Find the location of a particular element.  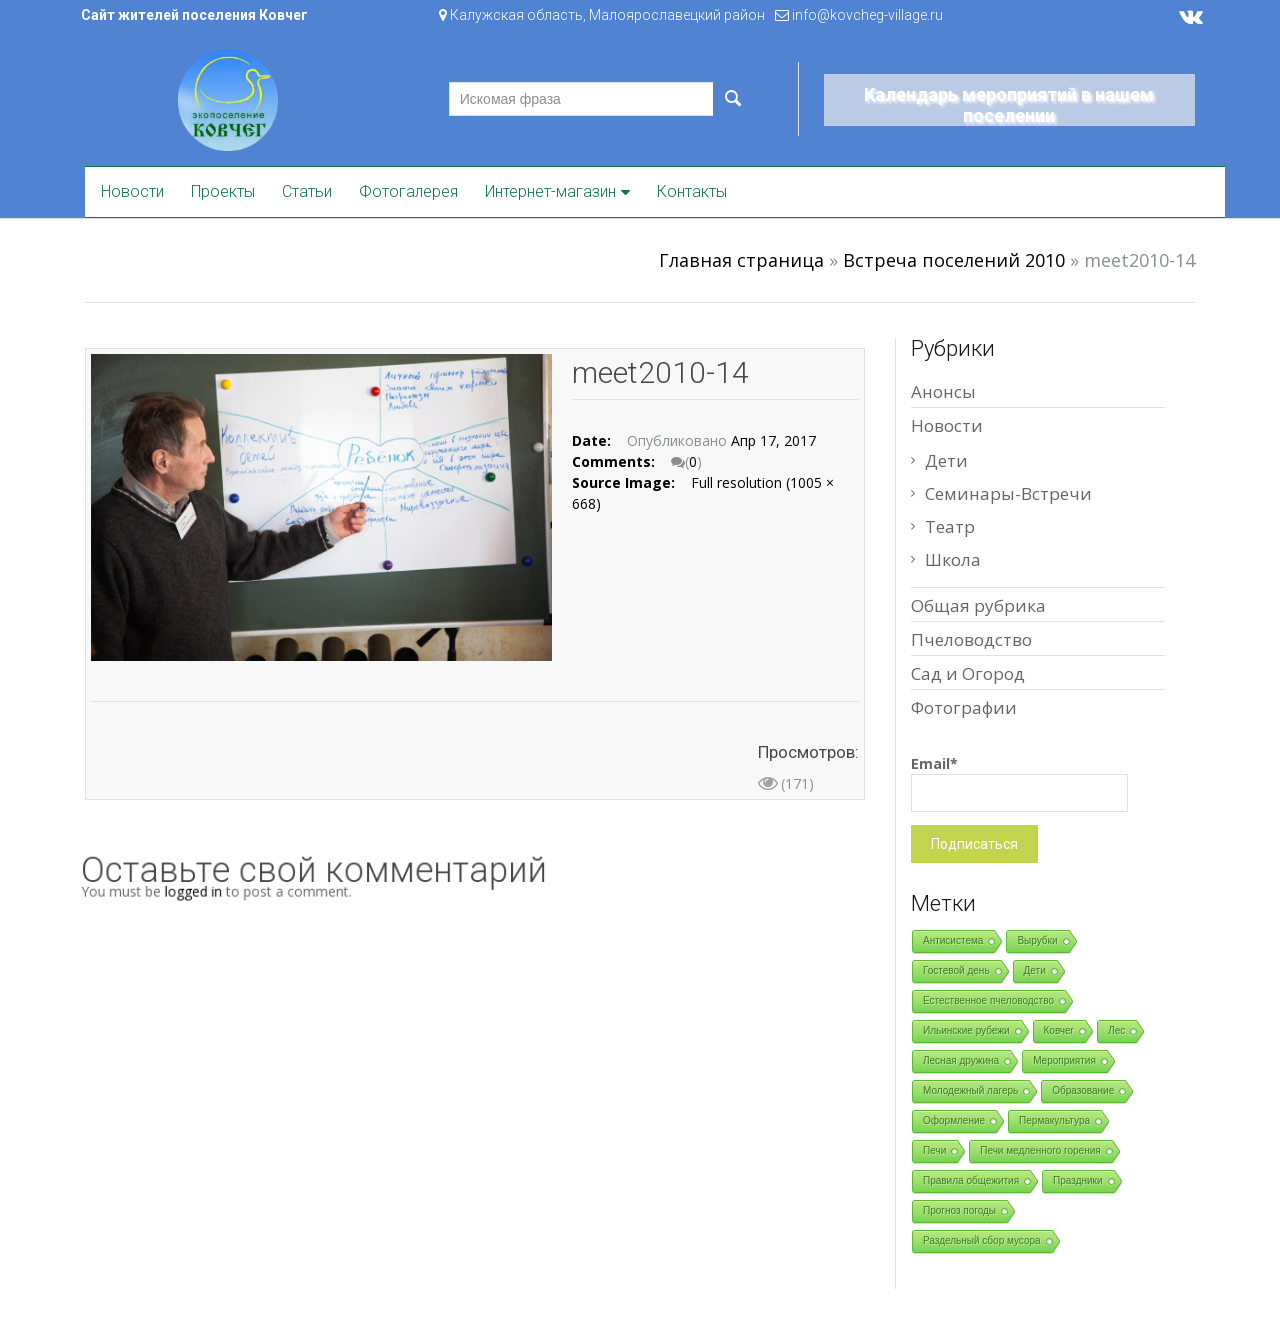

Семинары-Встречи is located at coordinates (1008, 493).